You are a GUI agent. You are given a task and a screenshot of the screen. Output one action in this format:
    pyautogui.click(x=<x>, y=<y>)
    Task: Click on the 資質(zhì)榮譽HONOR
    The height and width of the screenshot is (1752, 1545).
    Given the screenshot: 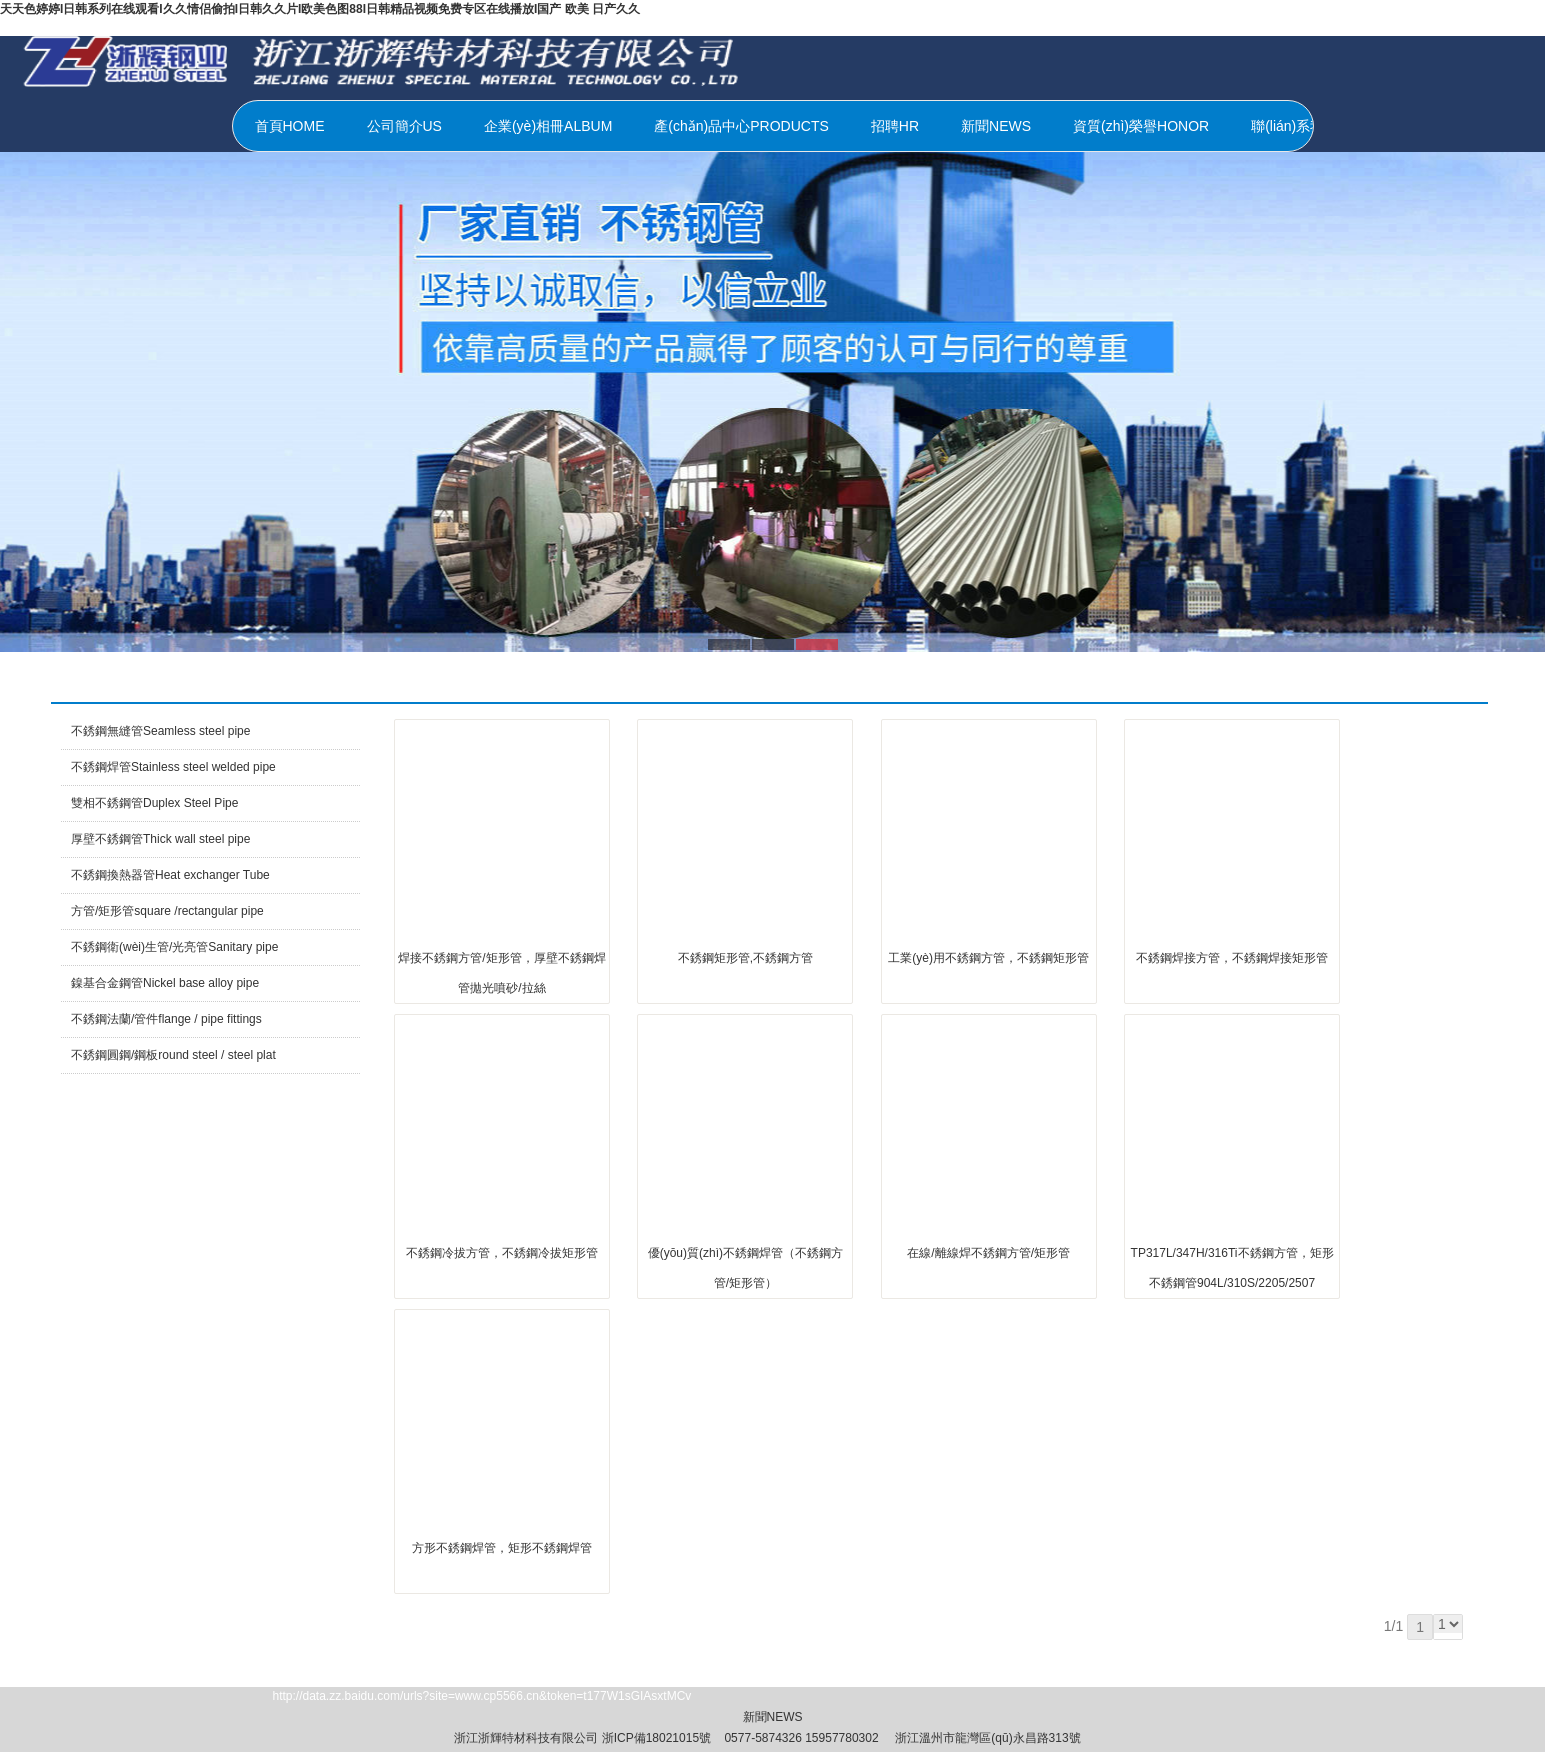 What is the action you would take?
    pyautogui.click(x=1141, y=126)
    